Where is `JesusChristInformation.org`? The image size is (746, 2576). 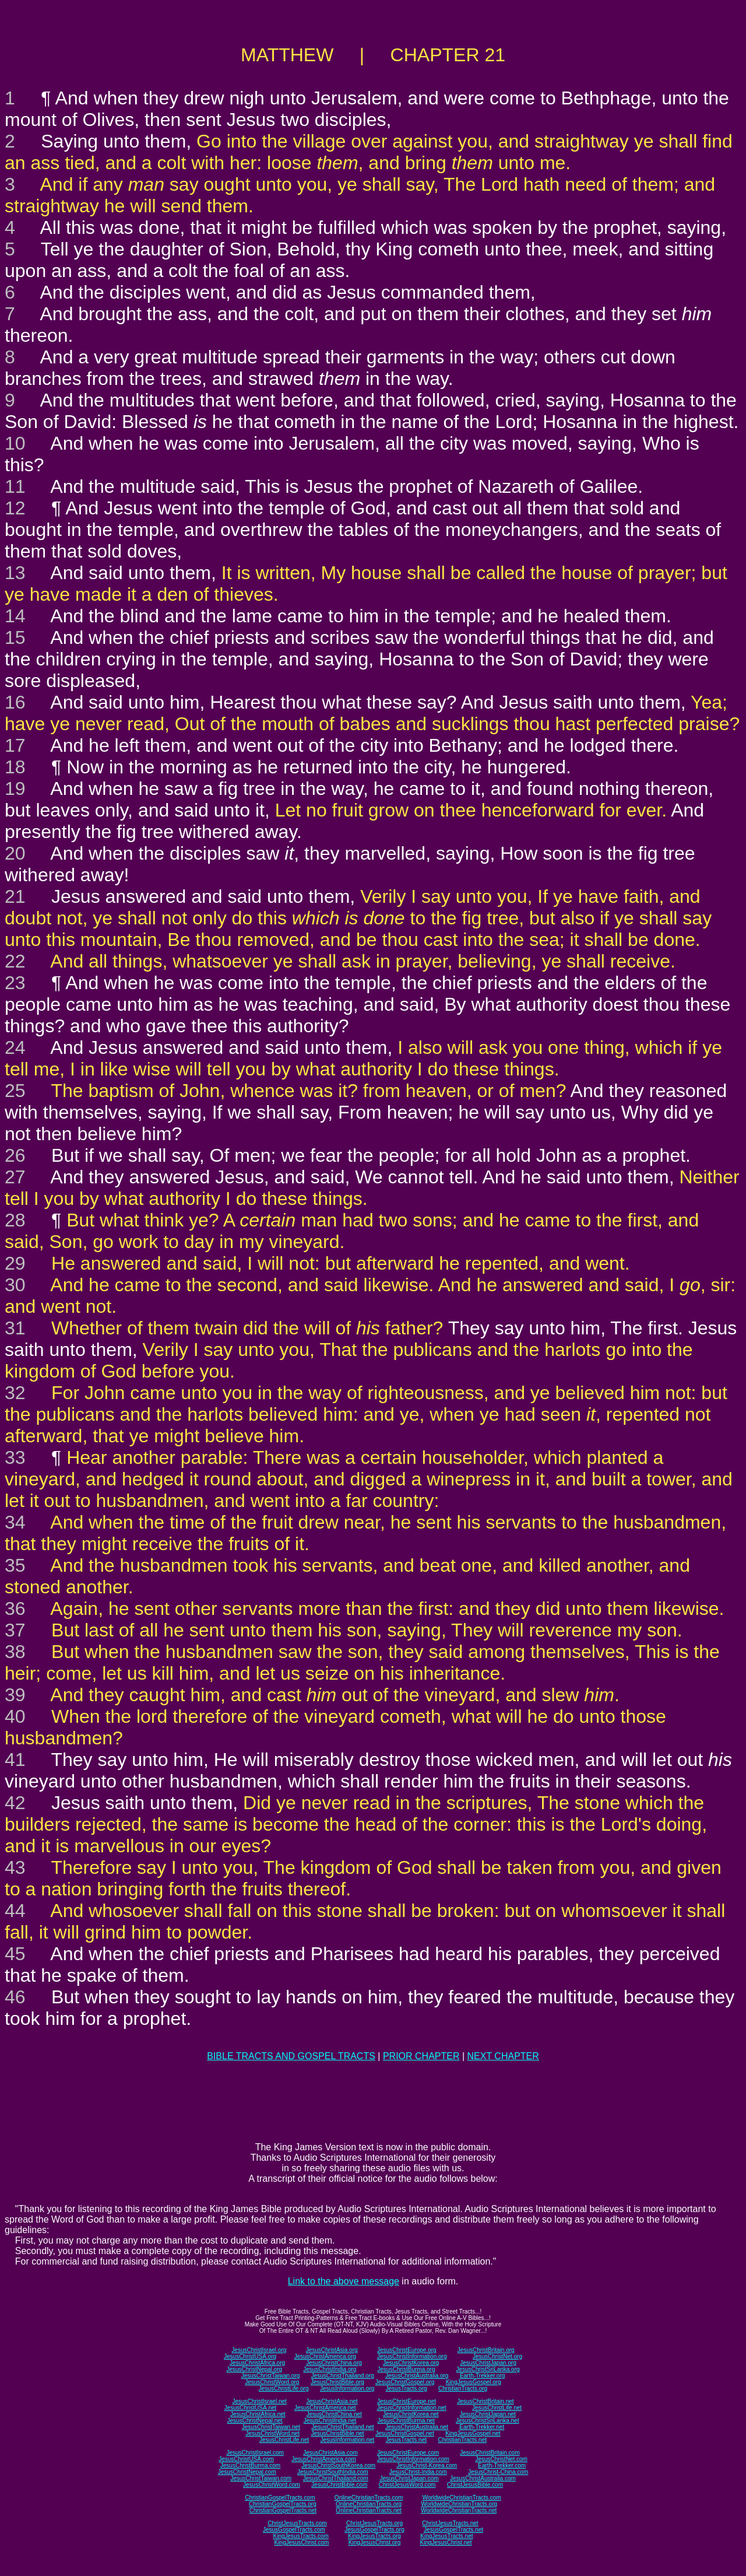 JesusChristInformation.org is located at coordinates (412, 2356).